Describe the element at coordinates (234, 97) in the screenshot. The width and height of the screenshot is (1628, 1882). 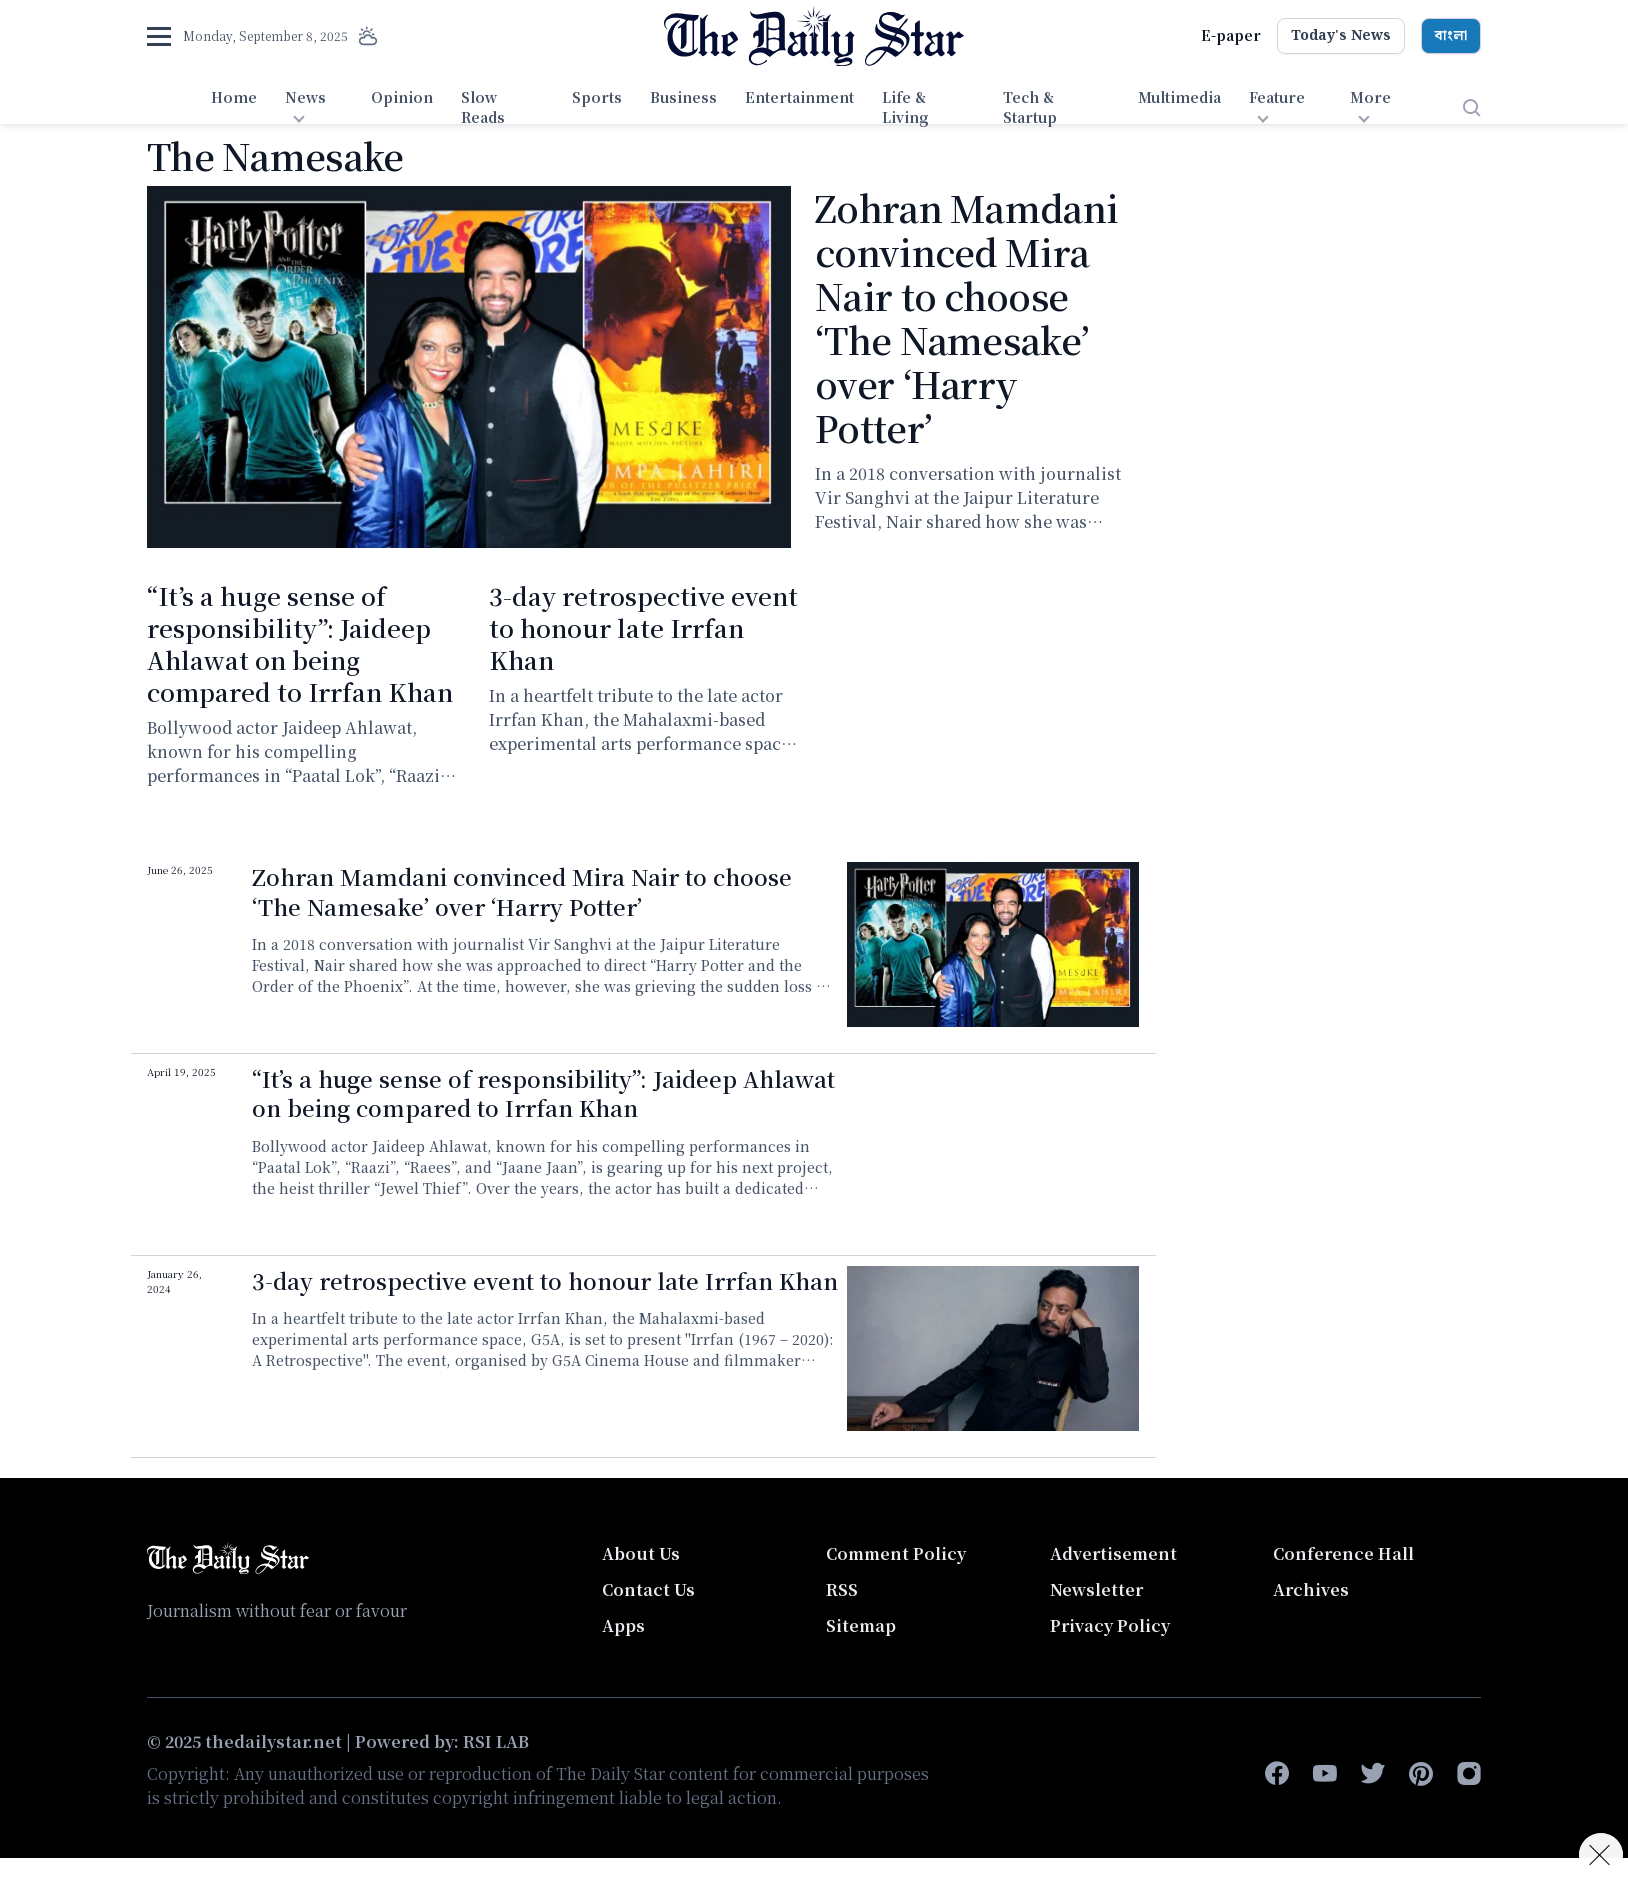
I see `Home` at that location.